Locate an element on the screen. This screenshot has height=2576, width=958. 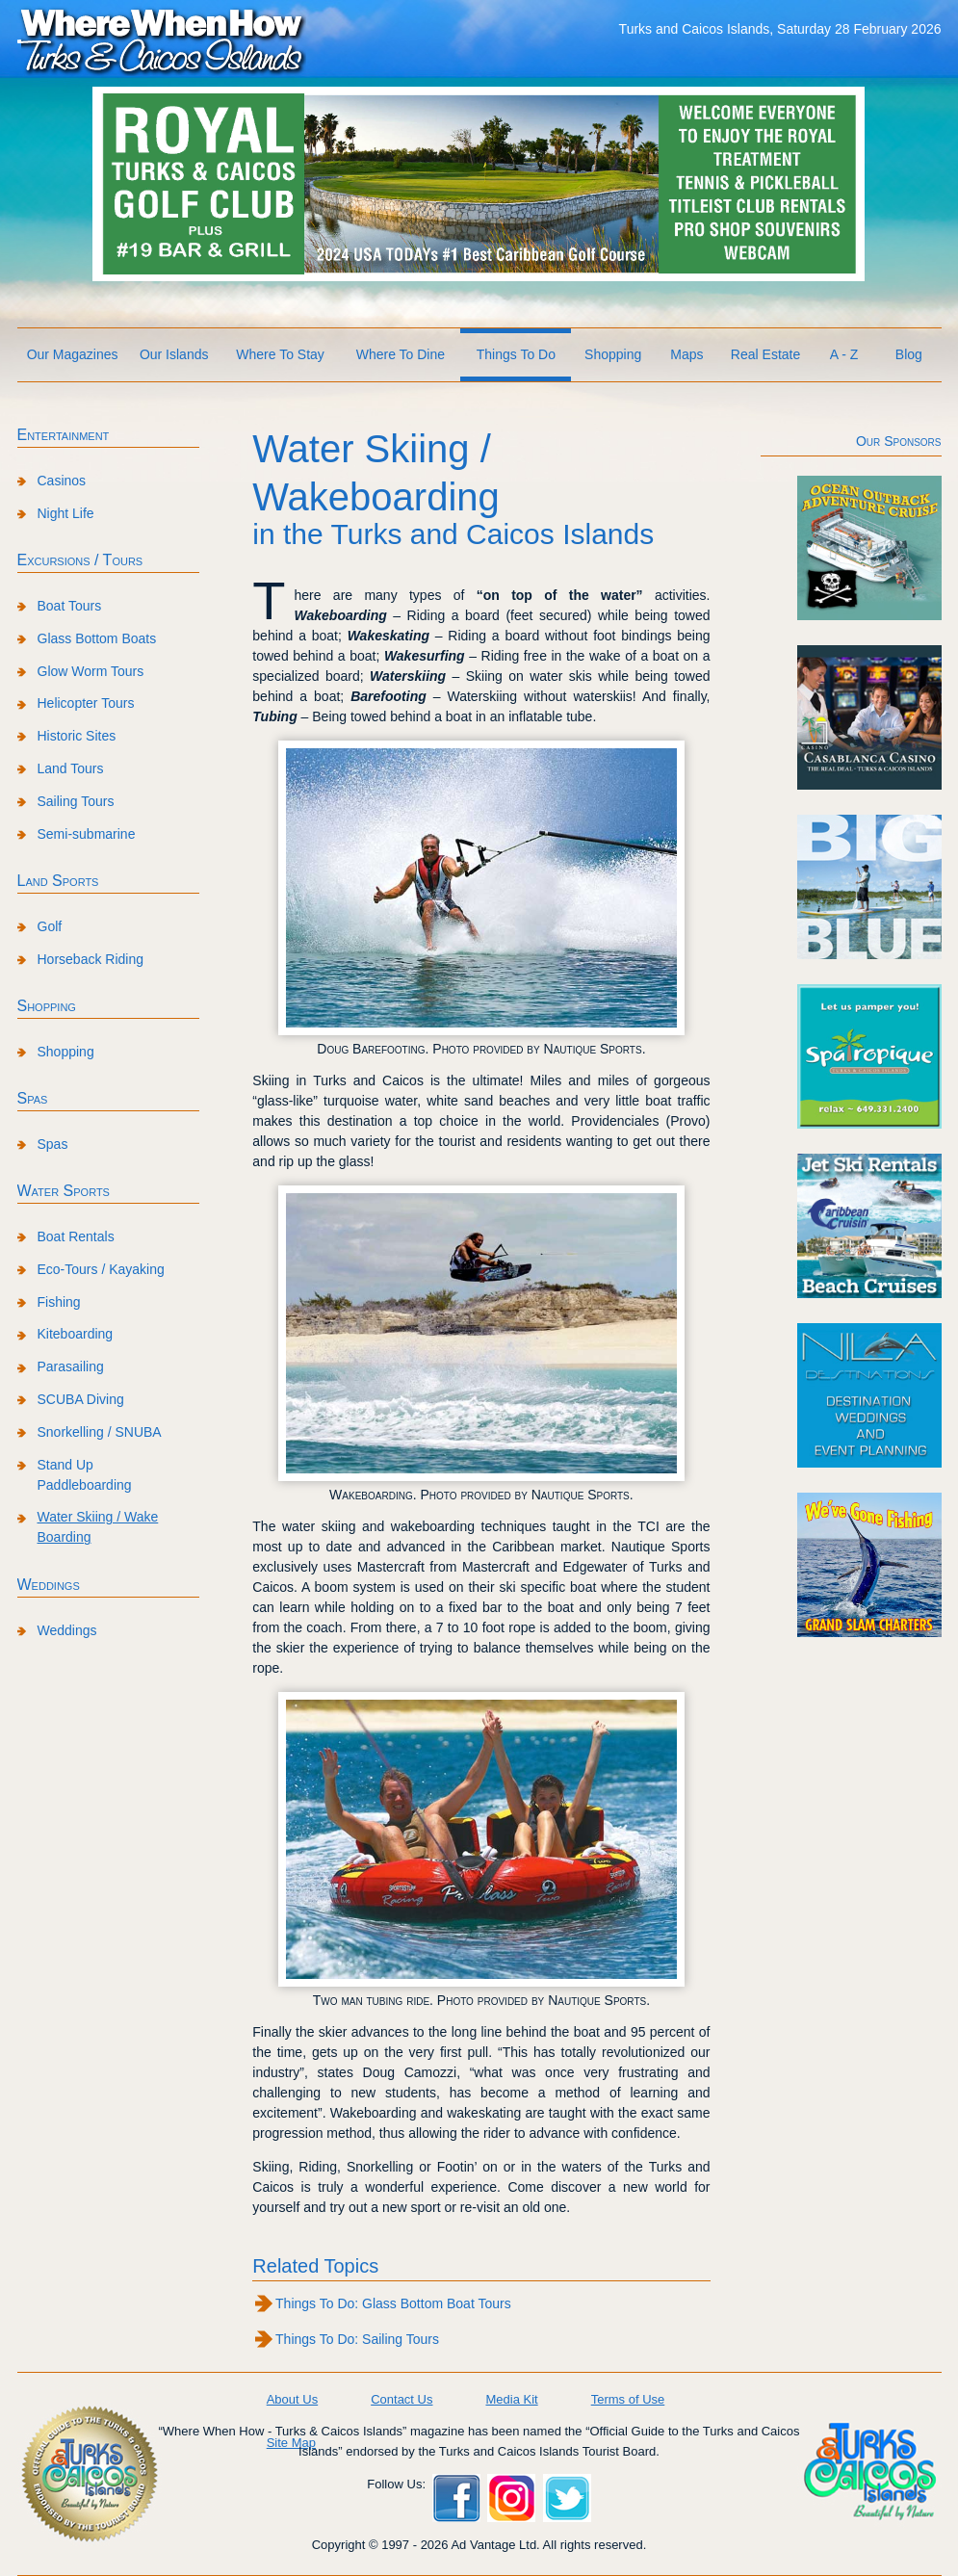
Shopping is located at coordinates (612, 354).